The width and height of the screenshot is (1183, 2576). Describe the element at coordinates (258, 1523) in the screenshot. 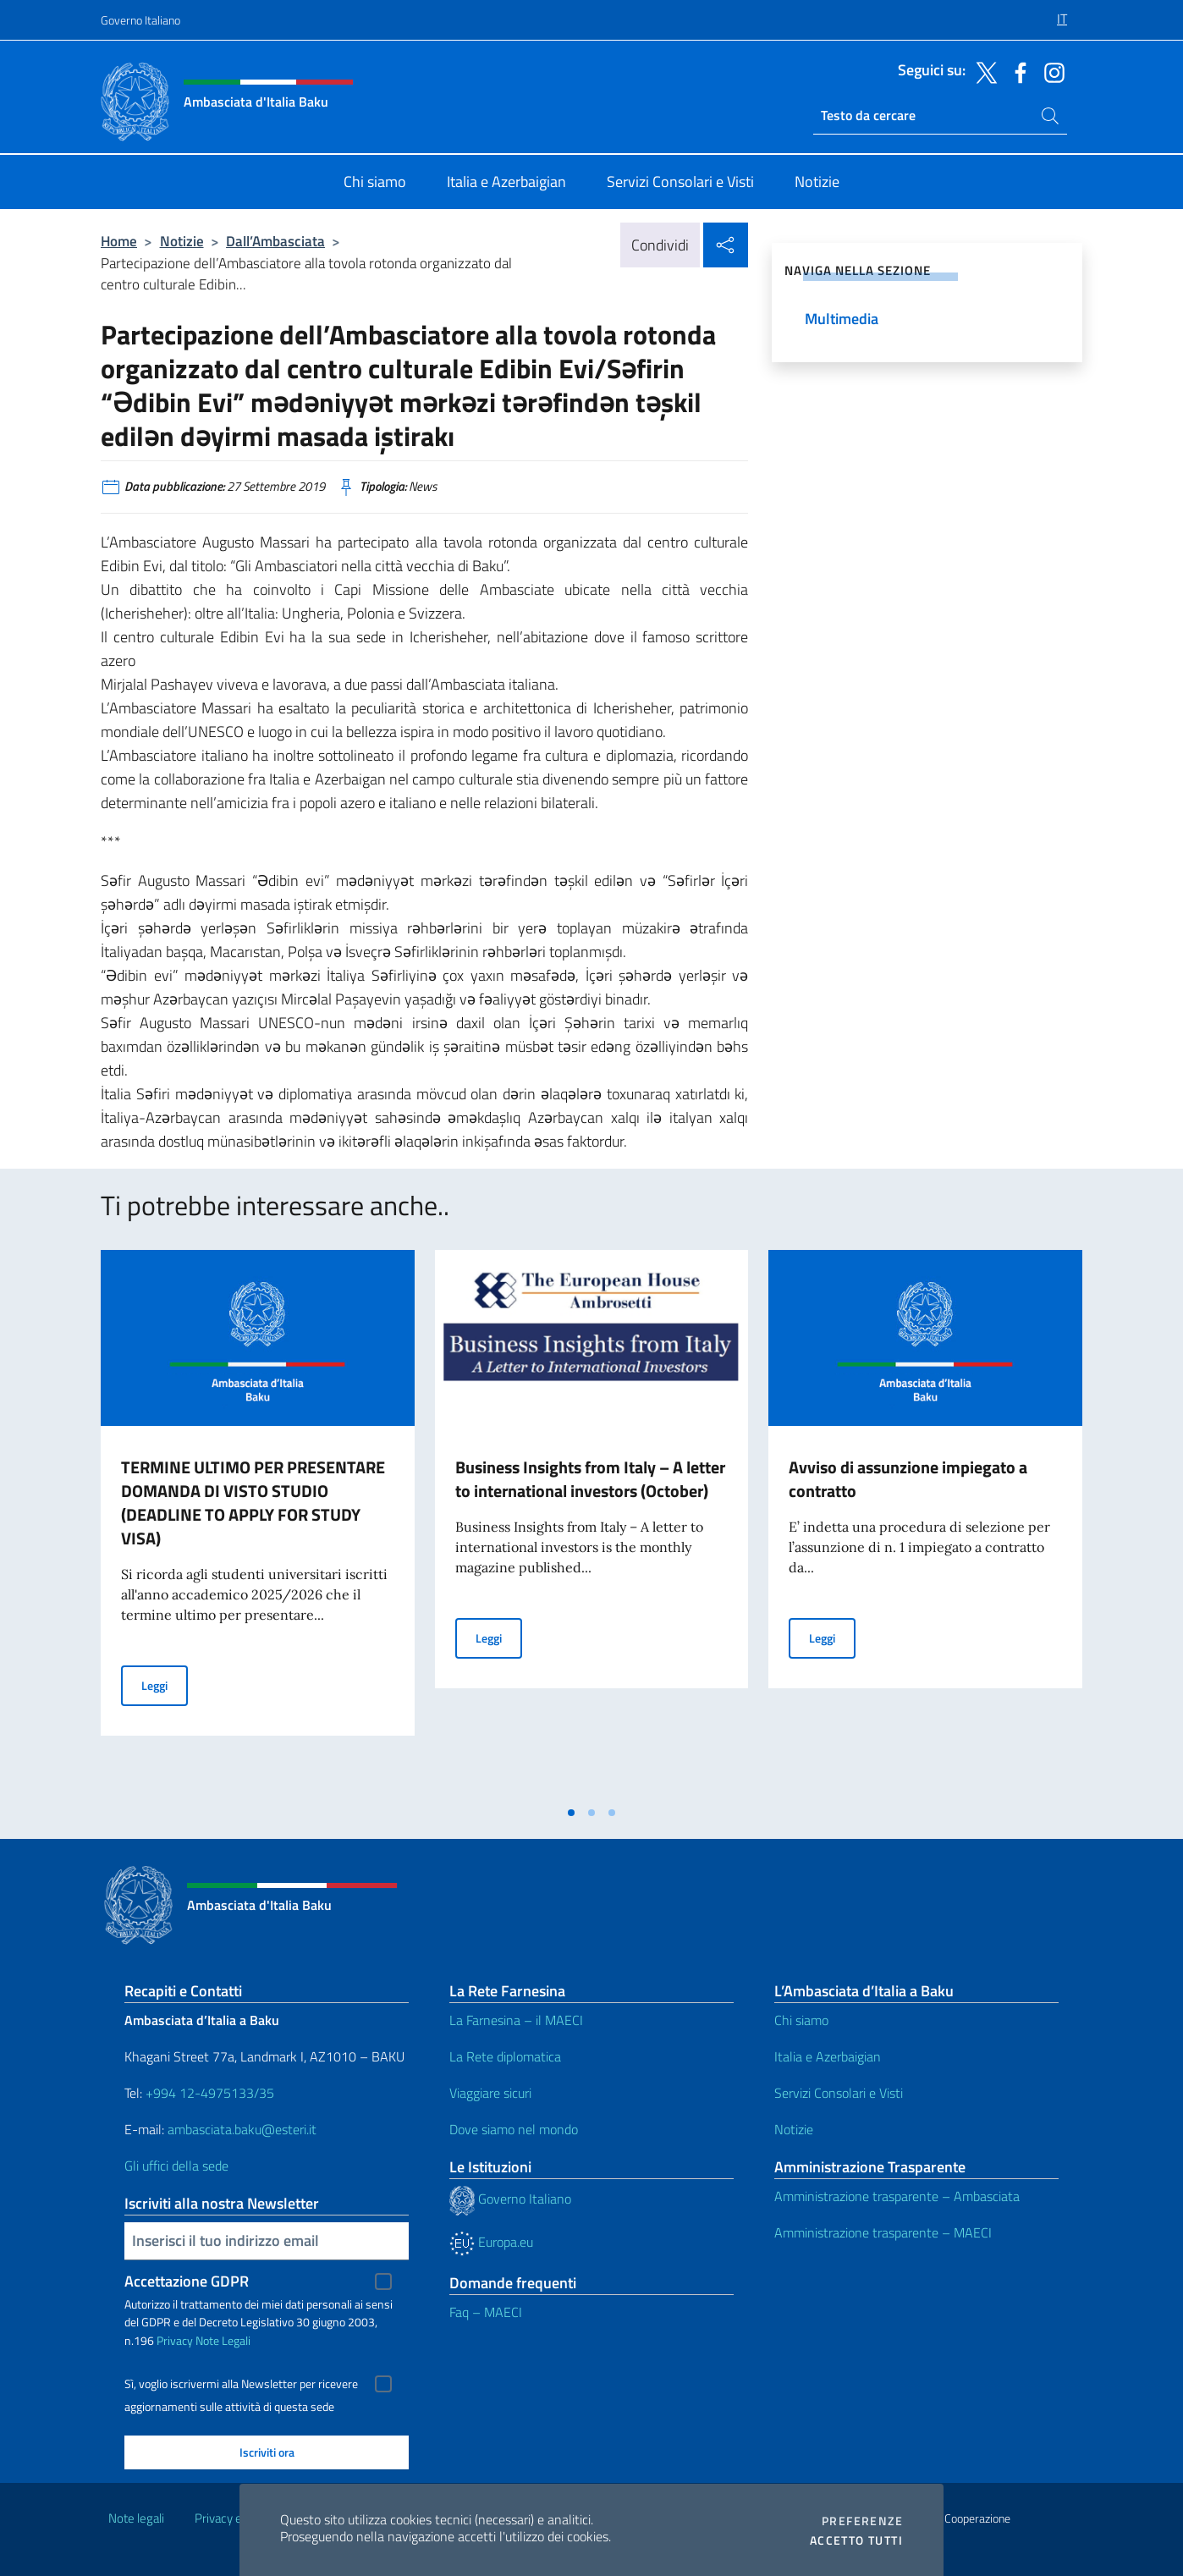

I see `[tabpanel]` at that location.